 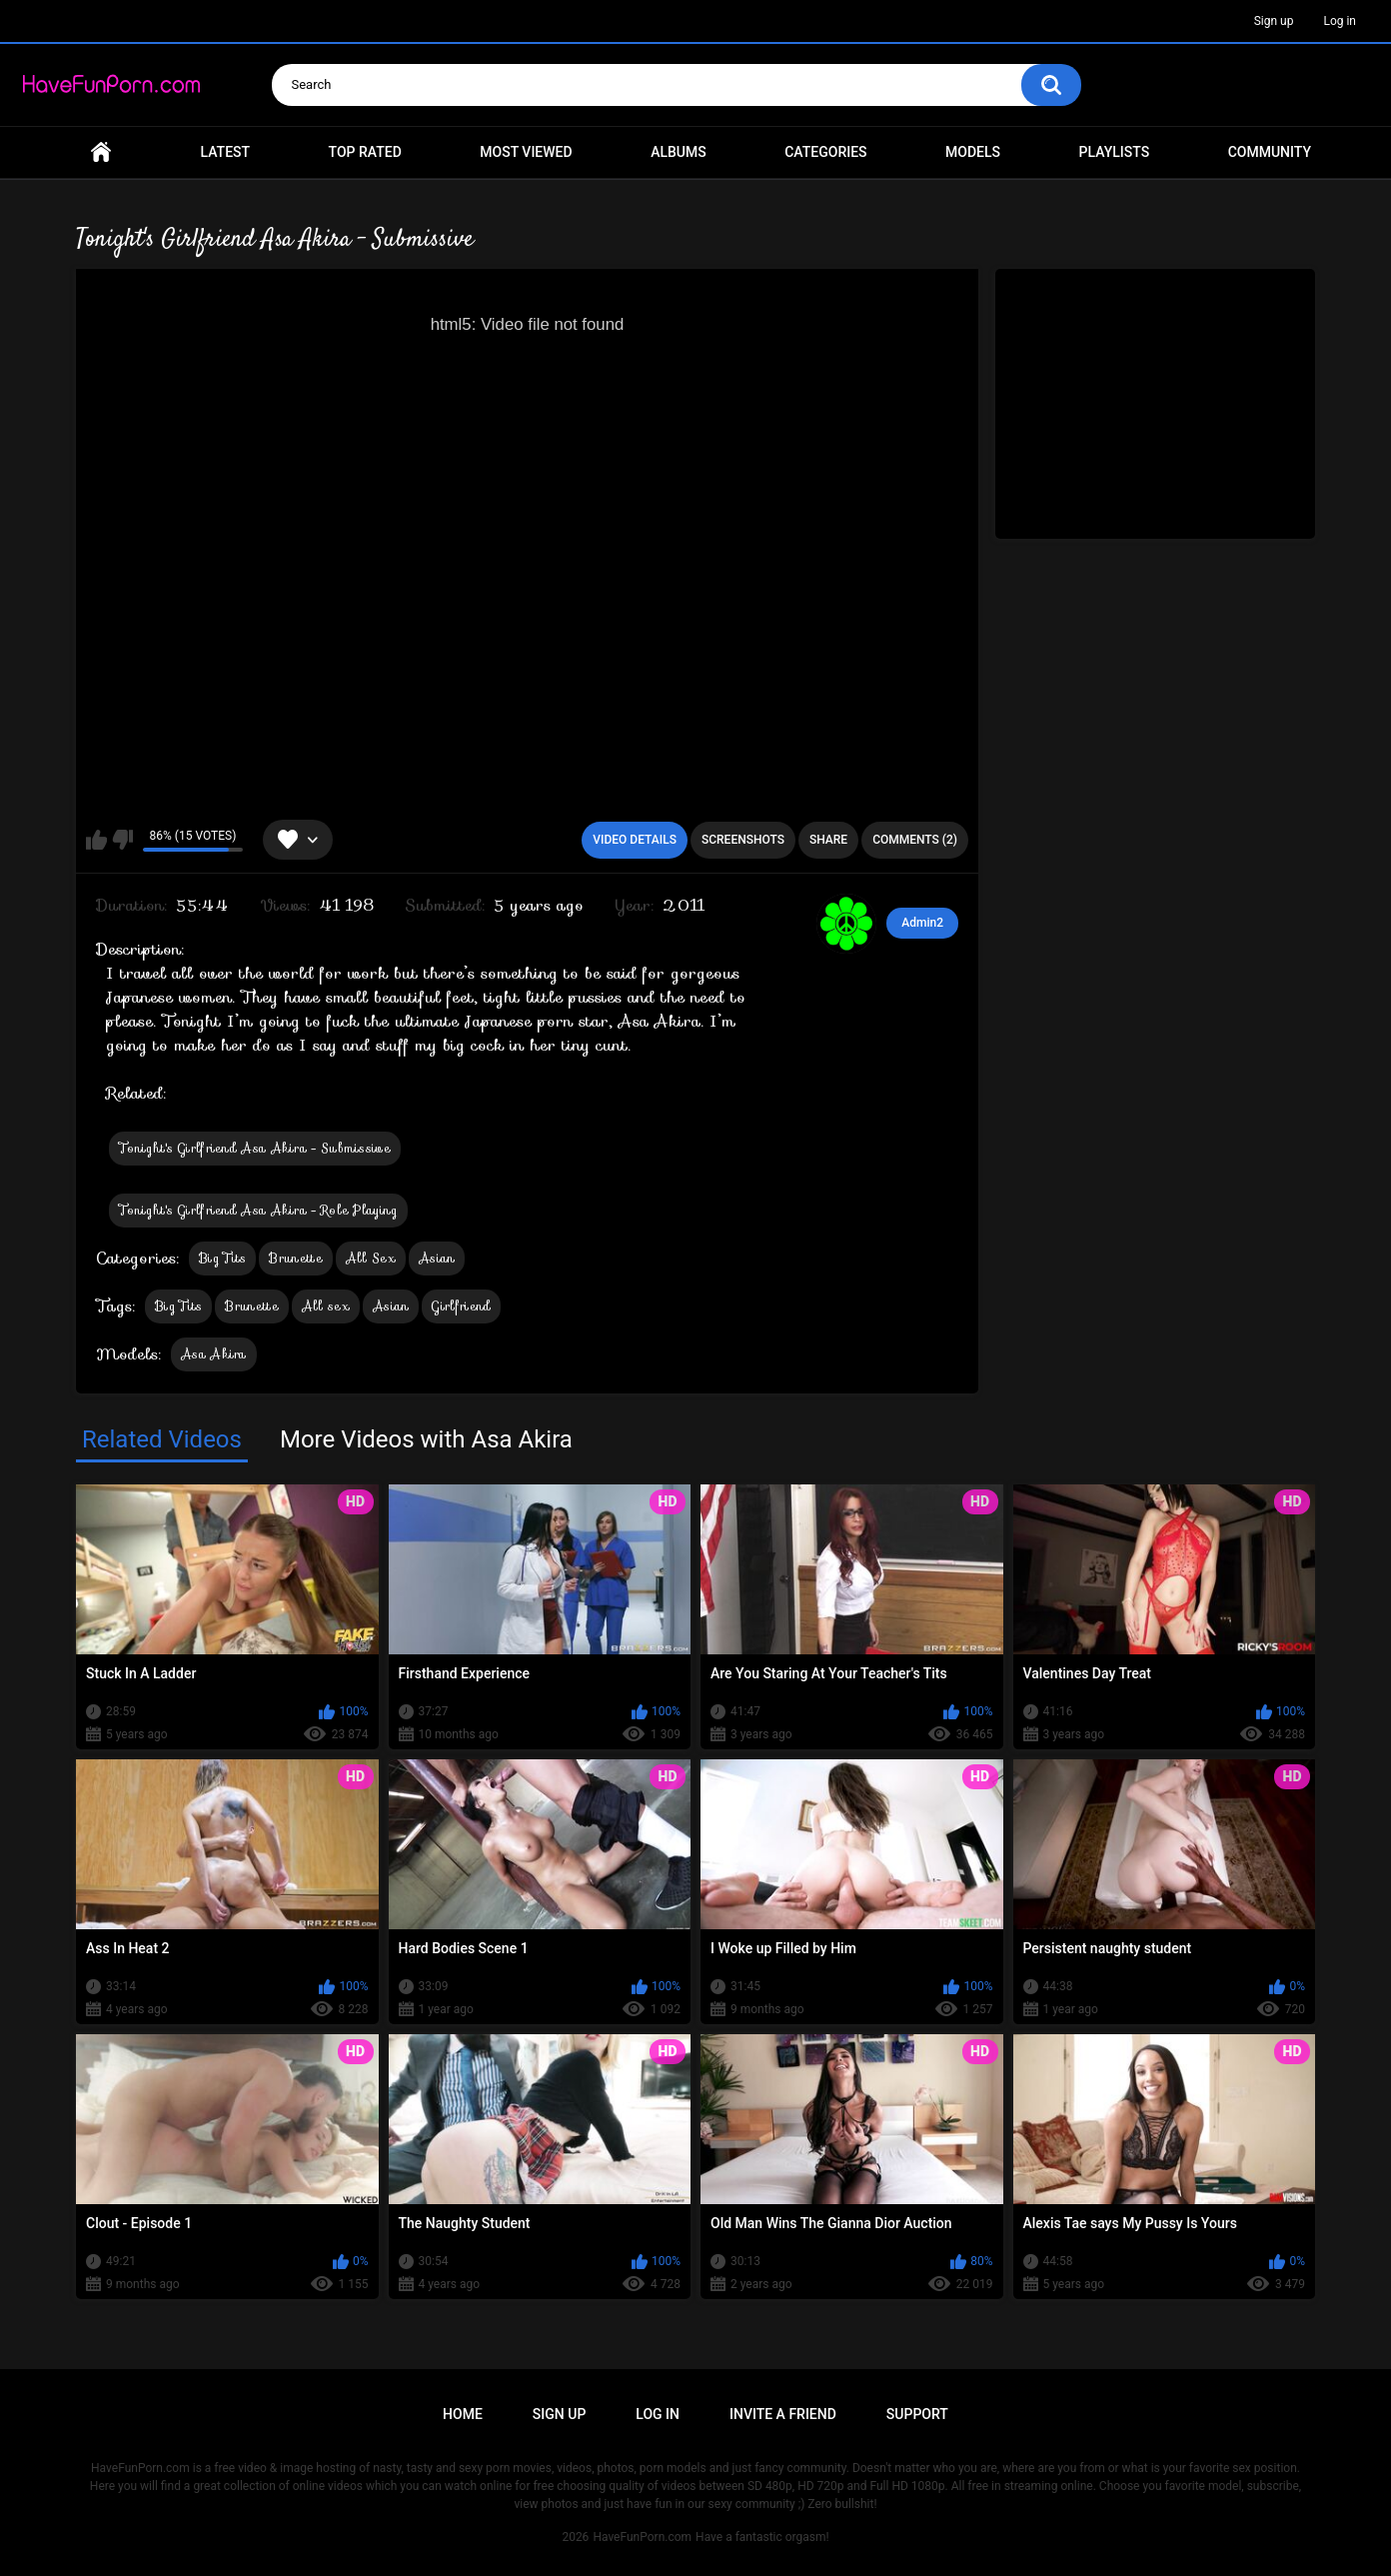 I want to click on Top Rated, so click(x=365, y=152).